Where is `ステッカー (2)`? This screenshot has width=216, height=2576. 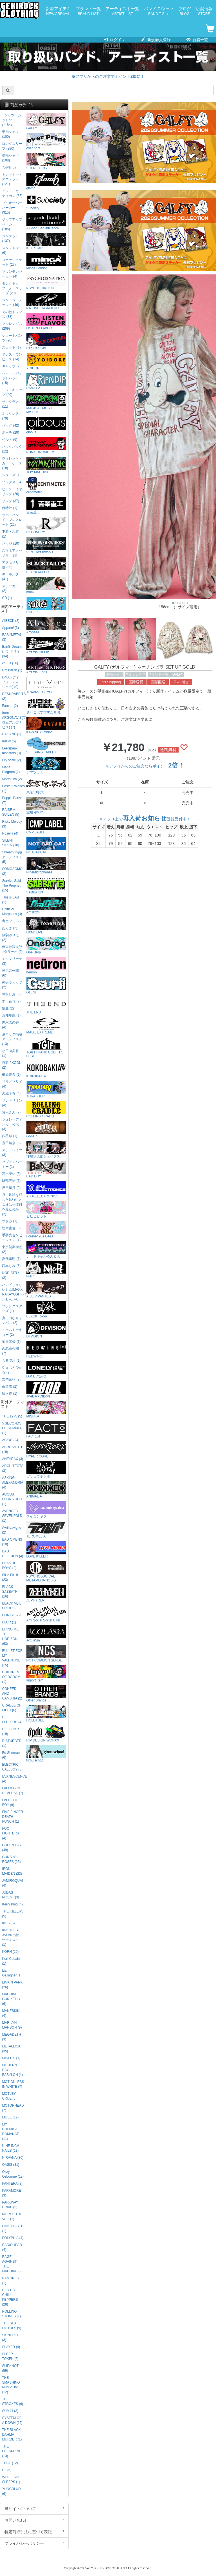 ステッカー (2) is located at coordinates (10, 588).